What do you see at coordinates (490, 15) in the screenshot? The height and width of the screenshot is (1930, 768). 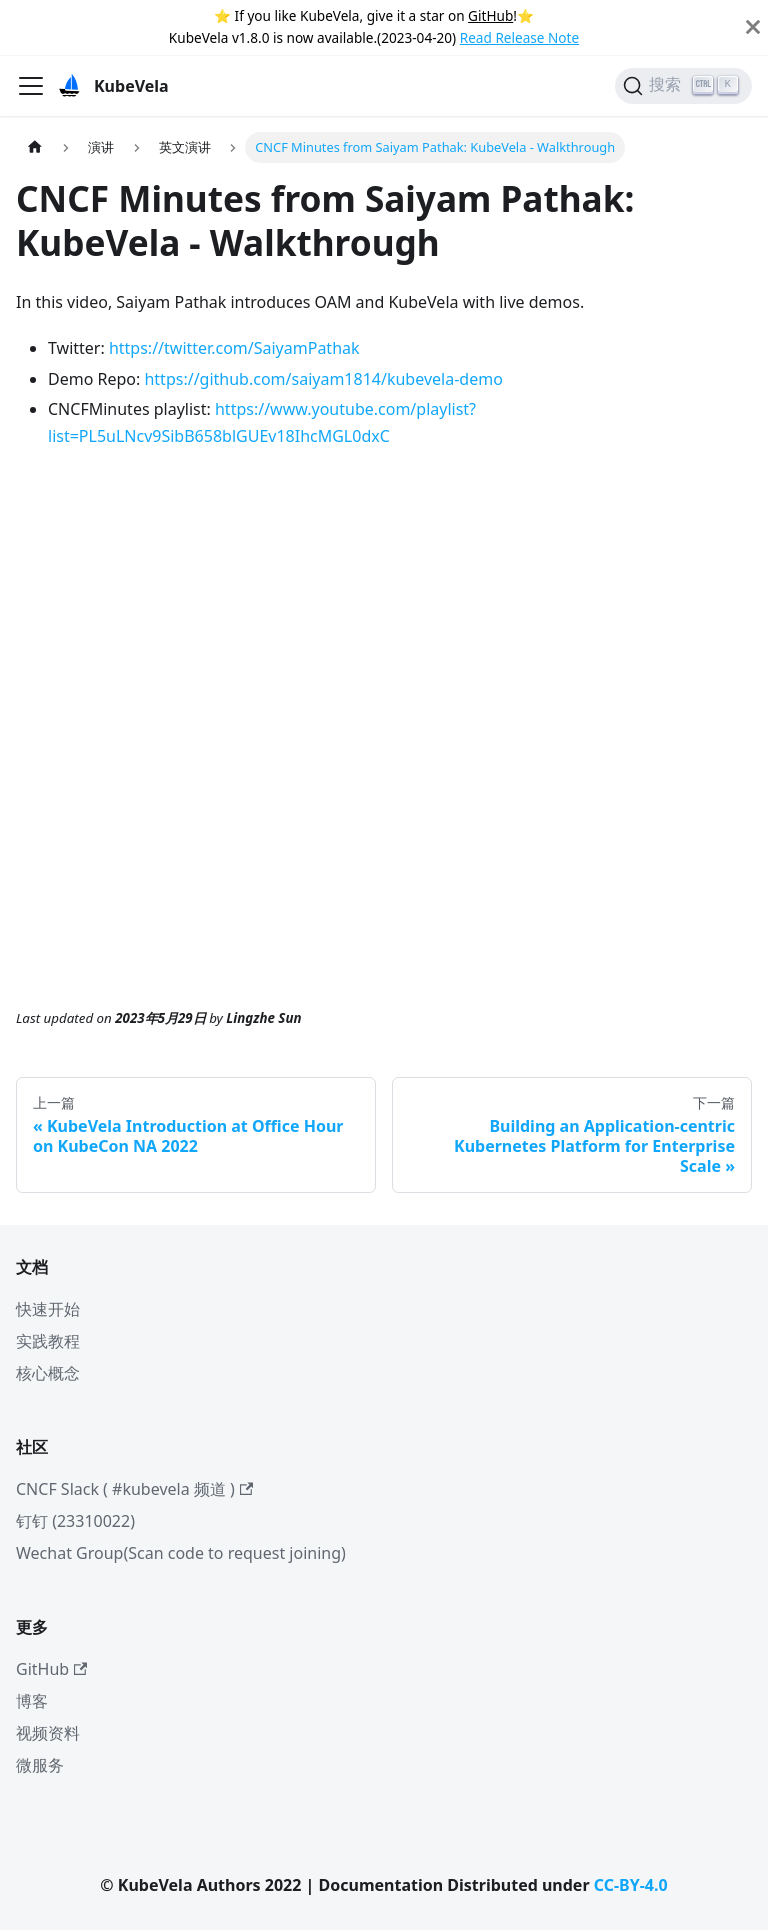 I see `GitHub` at bounding box center [490, 15].